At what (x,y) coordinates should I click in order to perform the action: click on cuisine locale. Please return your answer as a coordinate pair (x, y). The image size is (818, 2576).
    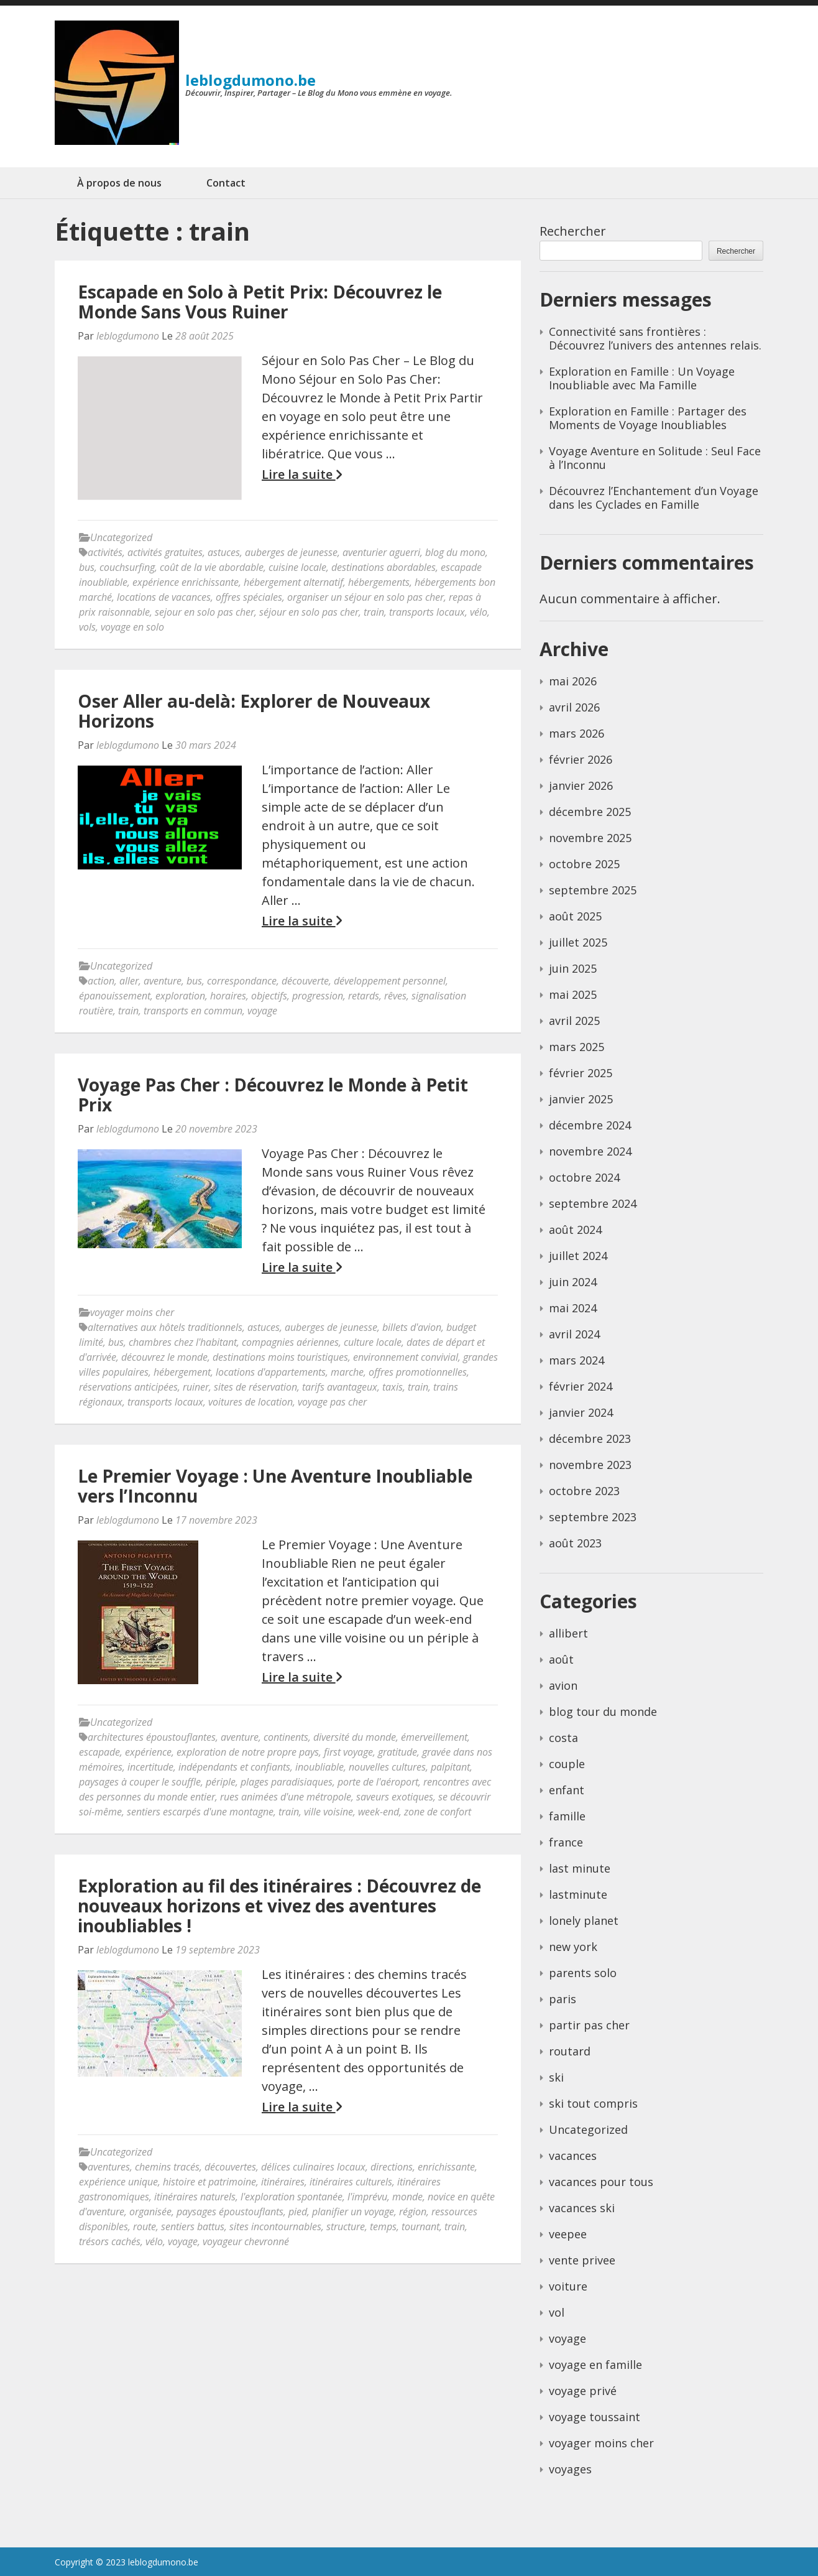
    Looking at the image, I should click on (297, 567).